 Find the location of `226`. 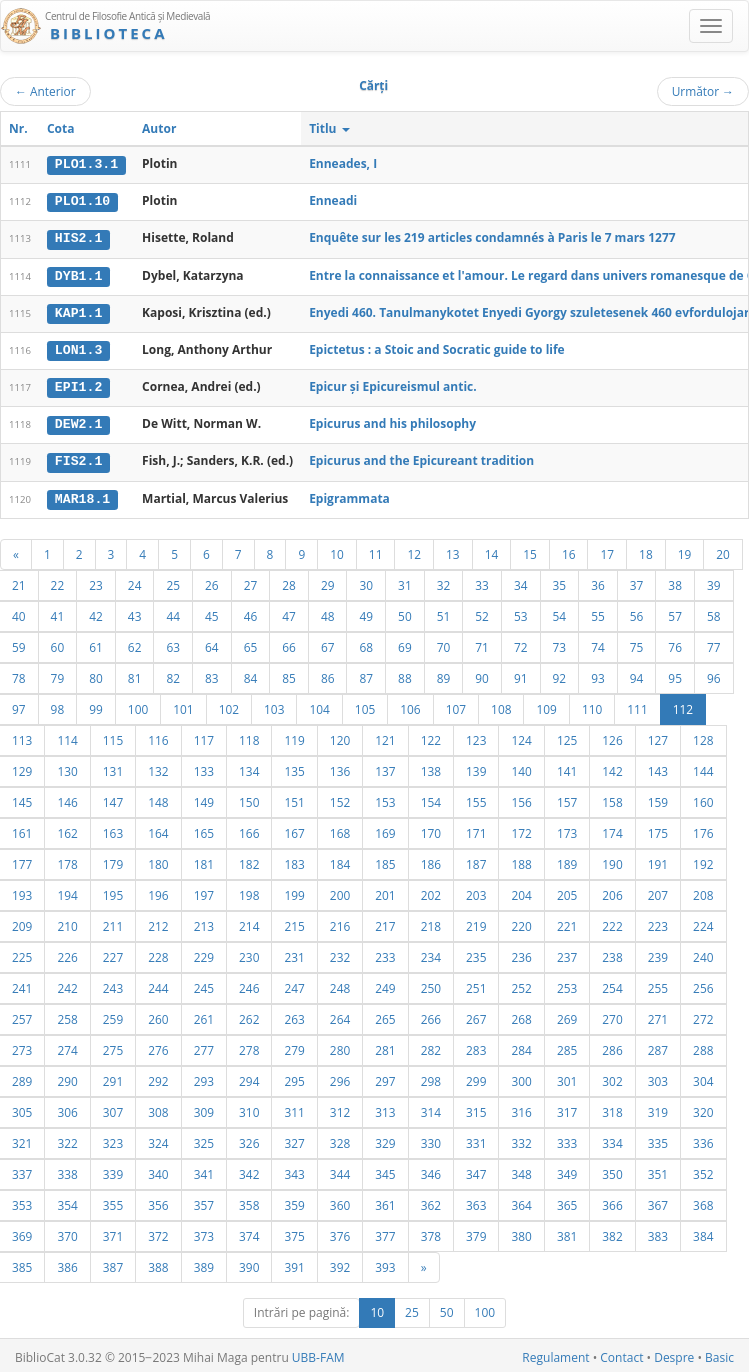

226 is located at coordinates (67, 953).